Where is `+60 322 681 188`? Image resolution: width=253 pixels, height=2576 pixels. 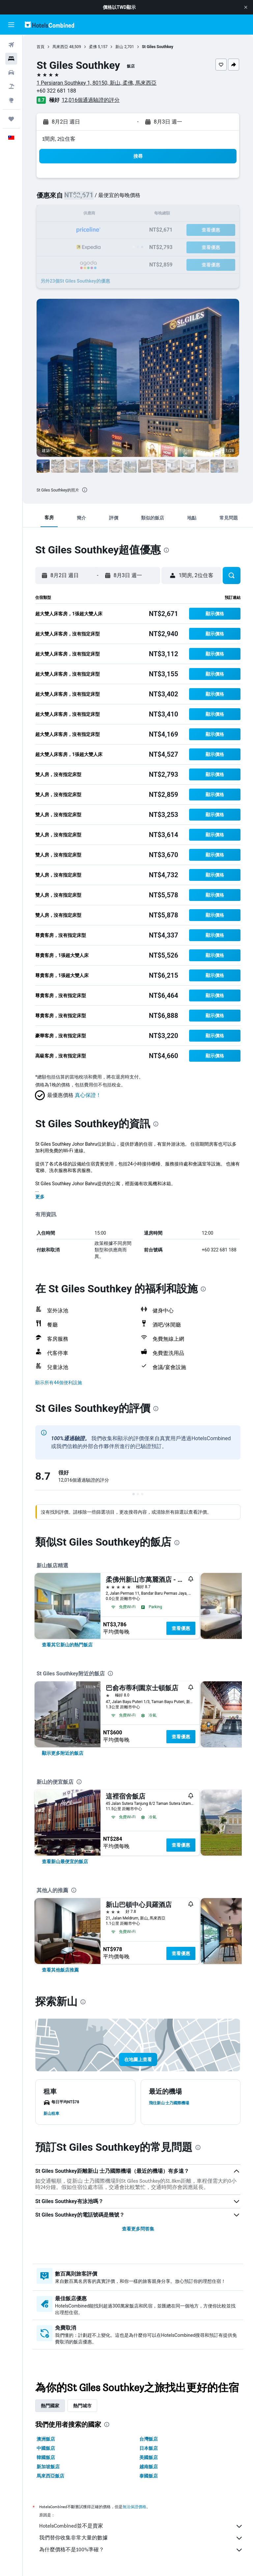 +60 322 681 188 is located at coordinates (56, 91).